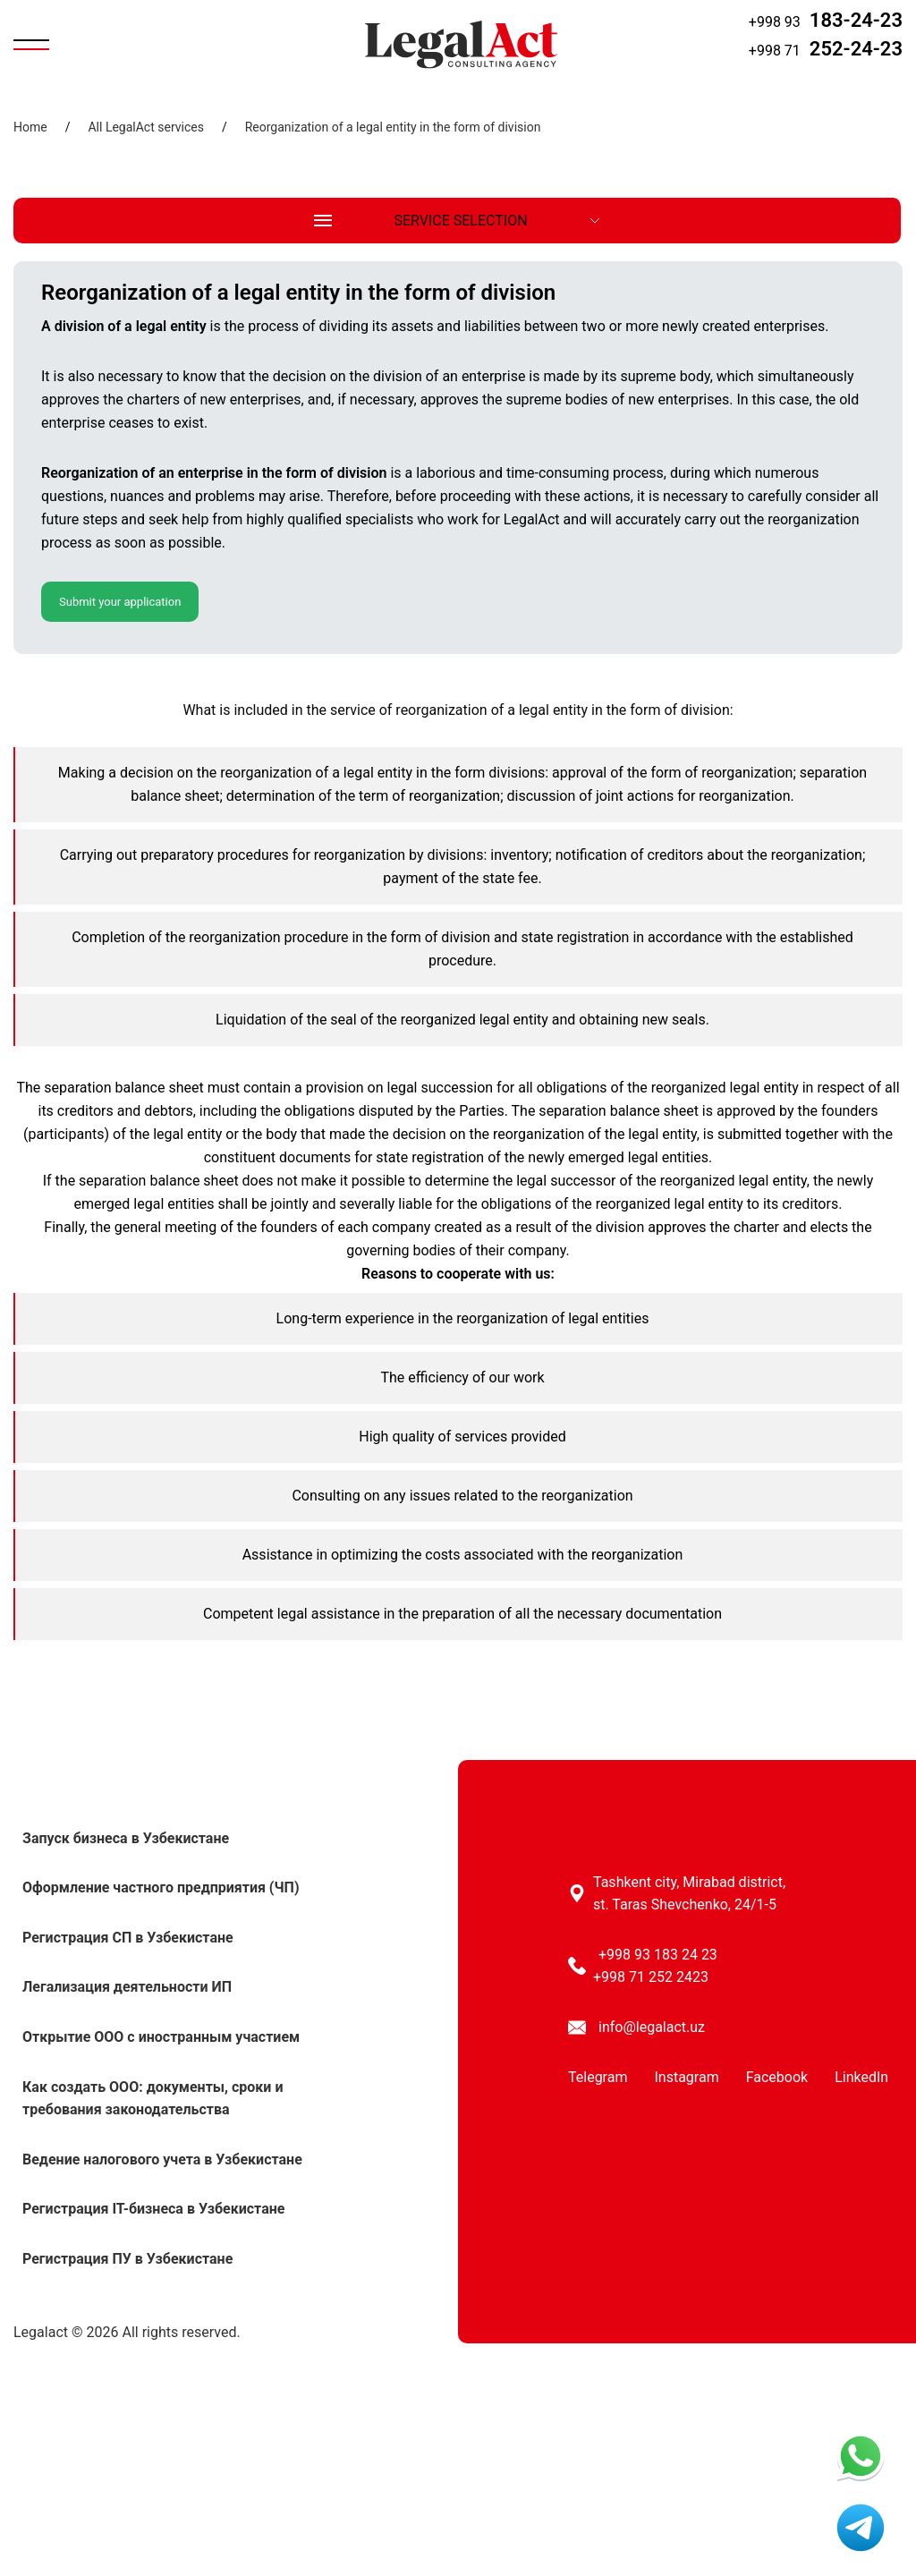 Image resolution: width=916 pixels, height=2576 pixels. Describe the element at coordinates (866, 74) in the screenshot. I see `Request a call` at that location.